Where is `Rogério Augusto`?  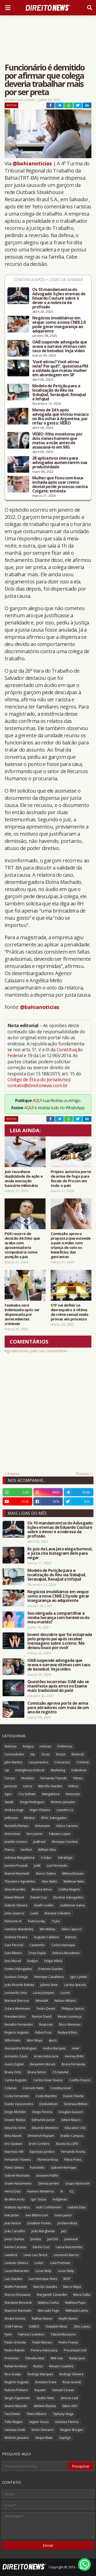
Rogério Augusto is located at coordinates (17, 2382).